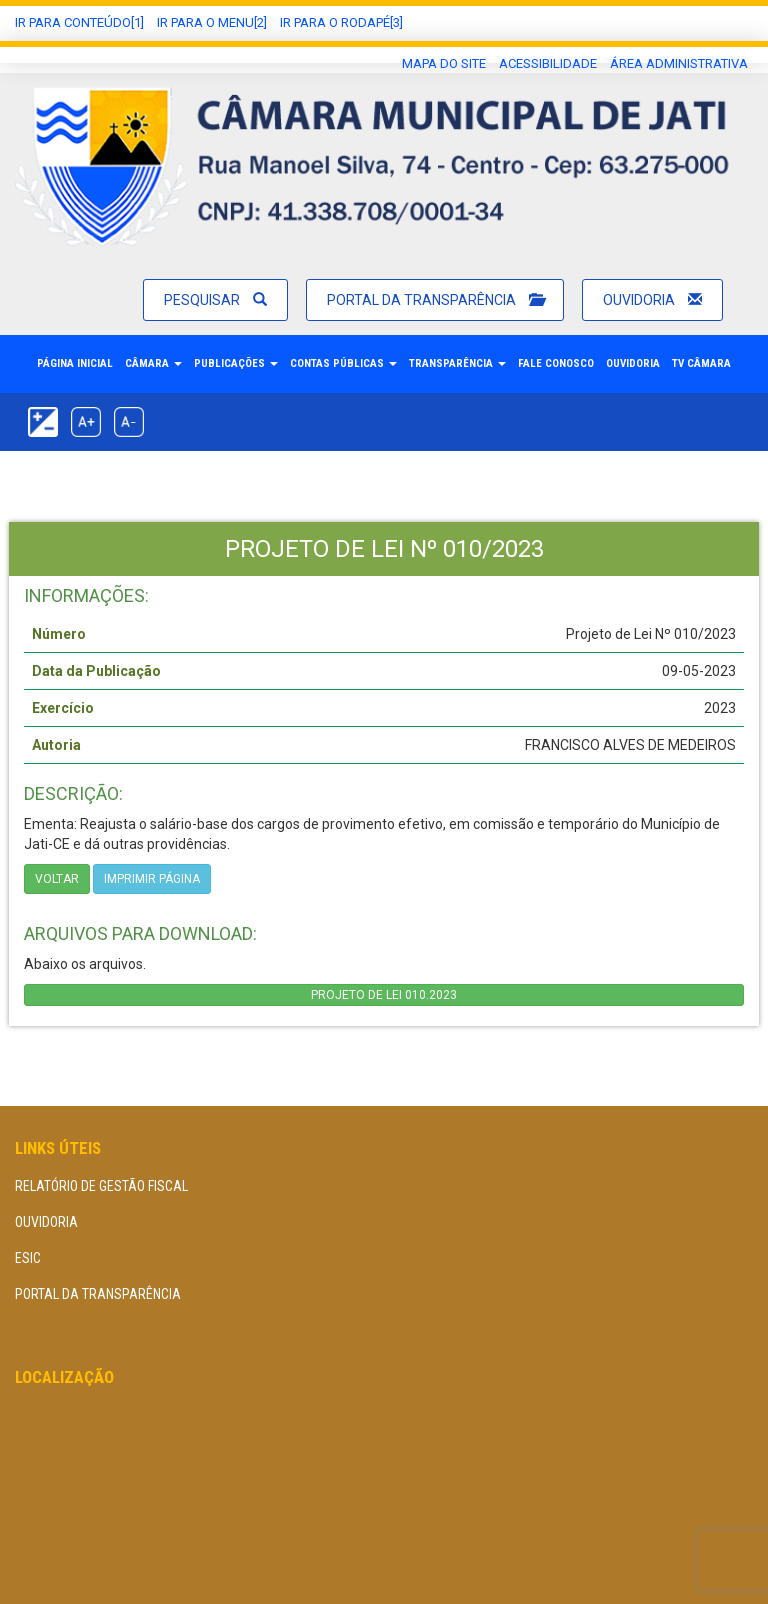 Image resolution: width=768 pixels, height=1604 pixels. Describe the element at coordinates (457, 363) in the screenshot. I see `Transparência` at that location.